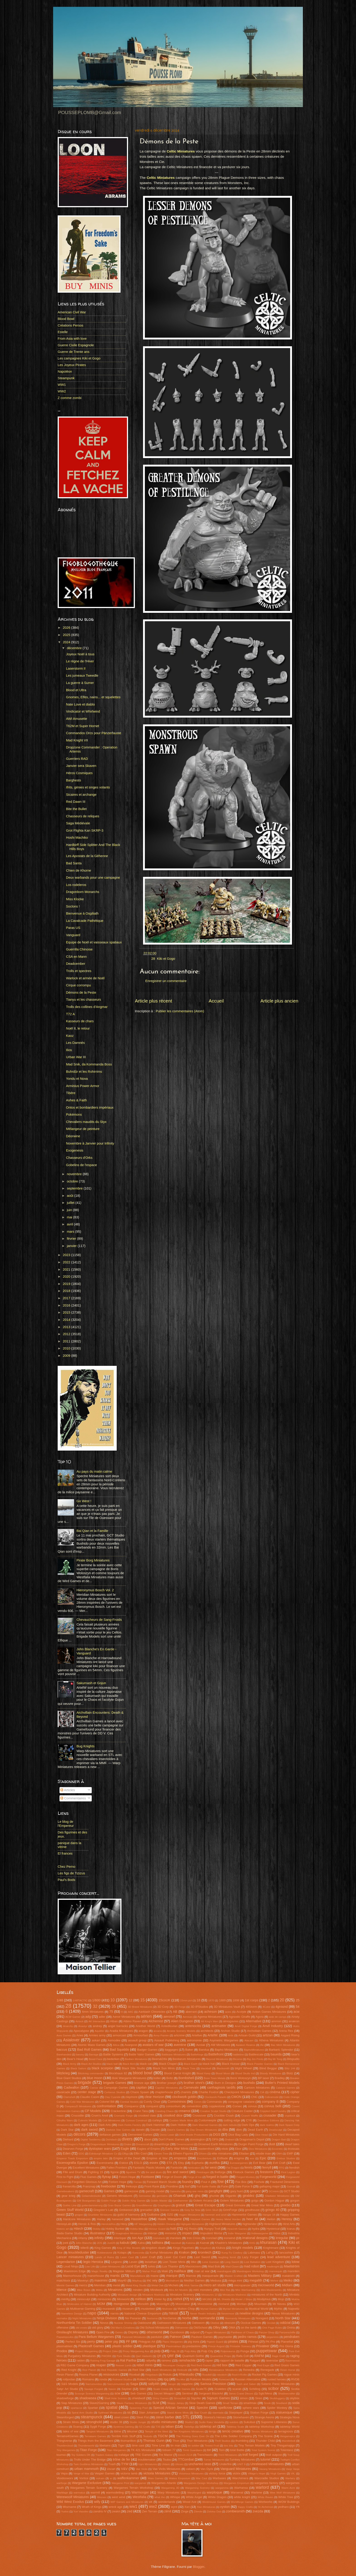 The image size is (356, 2576). What do you see at coordinates (184, 2144) in the screenshot?
I see `Dreamscarred` at bounding box center [184, 2144].